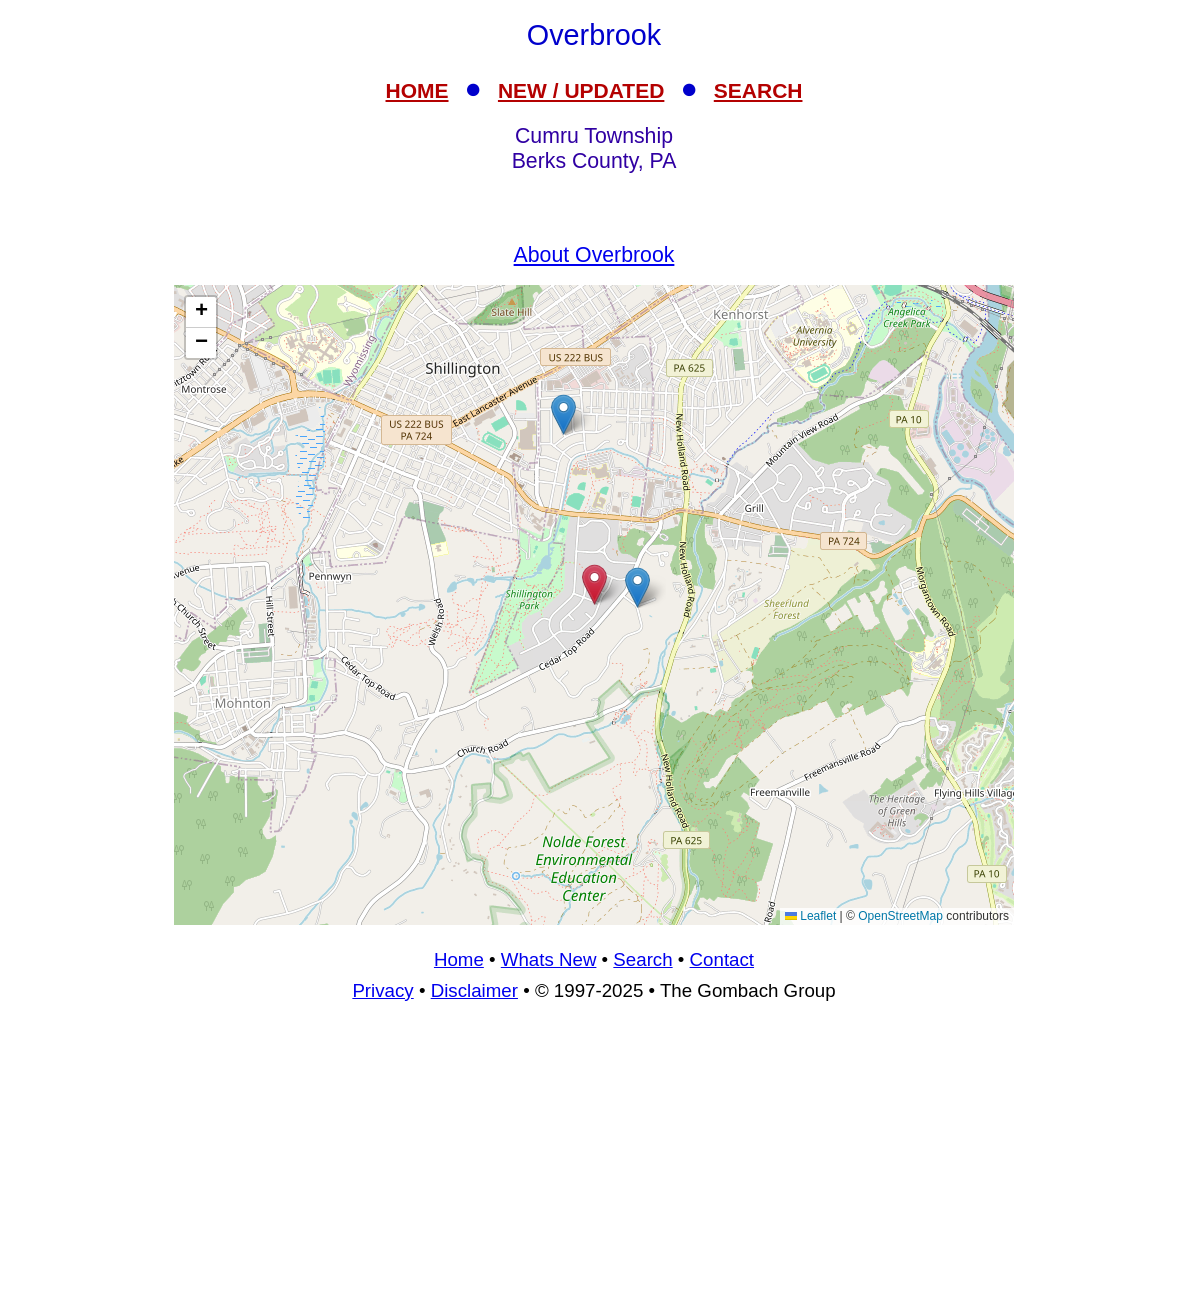 The image size is (1188, 1309). Describe the element at coordinates (549, 959) in the screenshot. I see `Whats New` at that location.